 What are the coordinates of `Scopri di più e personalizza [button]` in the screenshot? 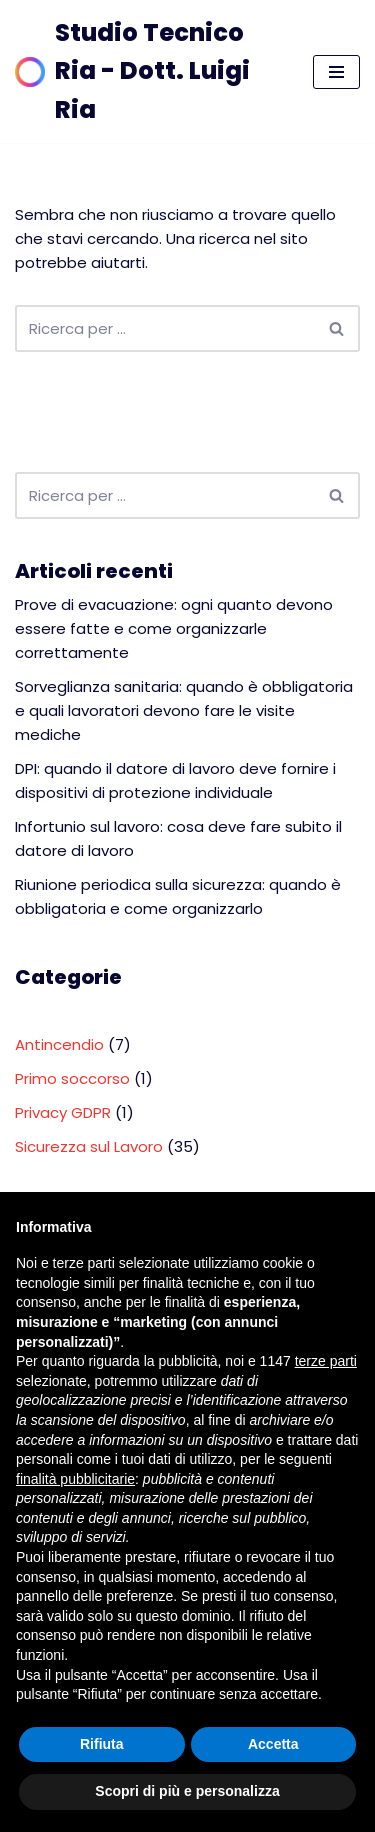 It's located at (187, 1791).